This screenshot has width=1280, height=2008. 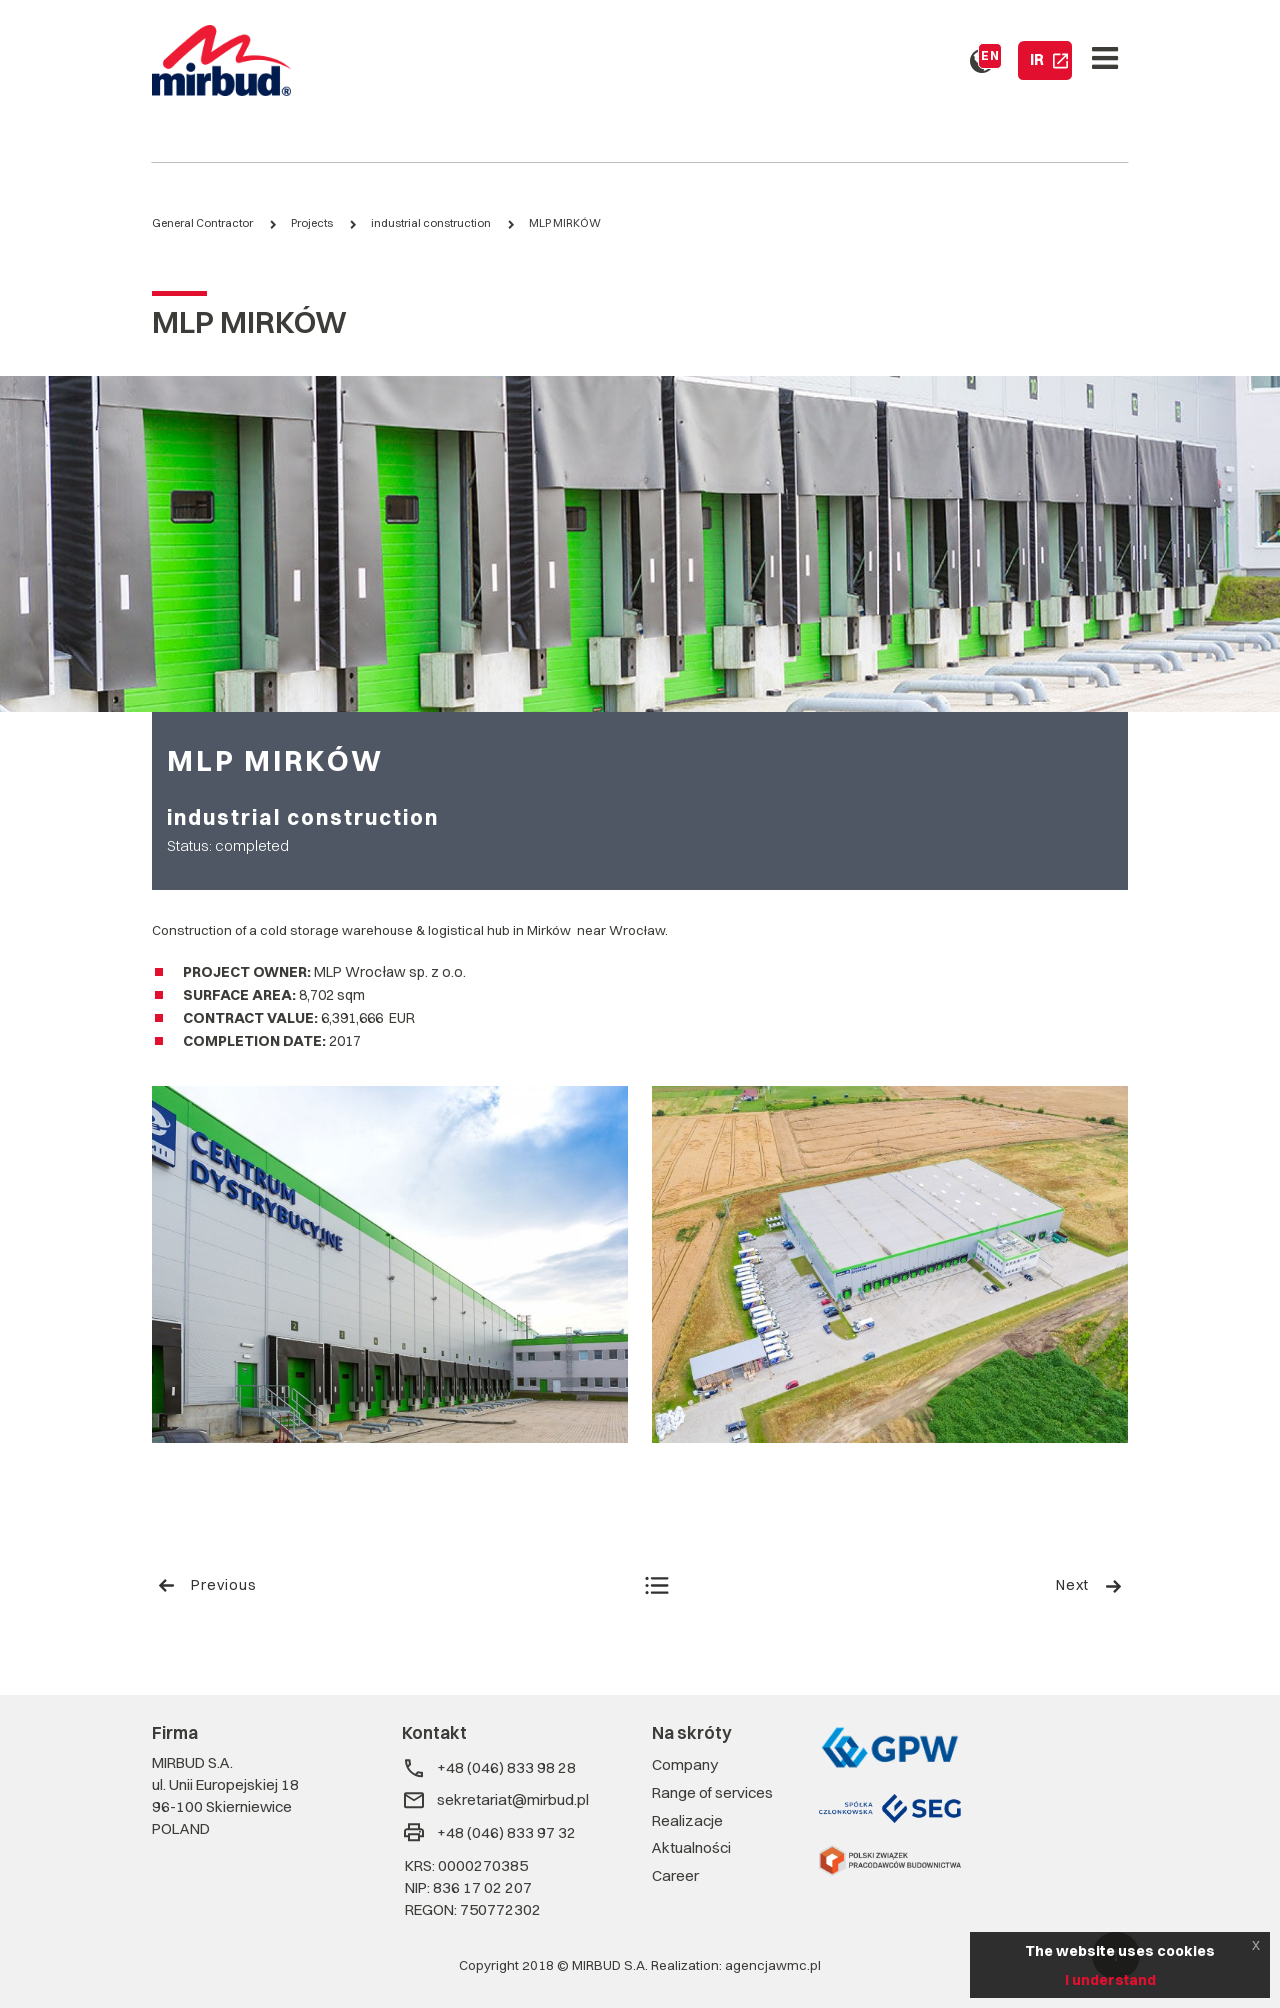 I want to click on Range of services, so click(x=712, y=1792).